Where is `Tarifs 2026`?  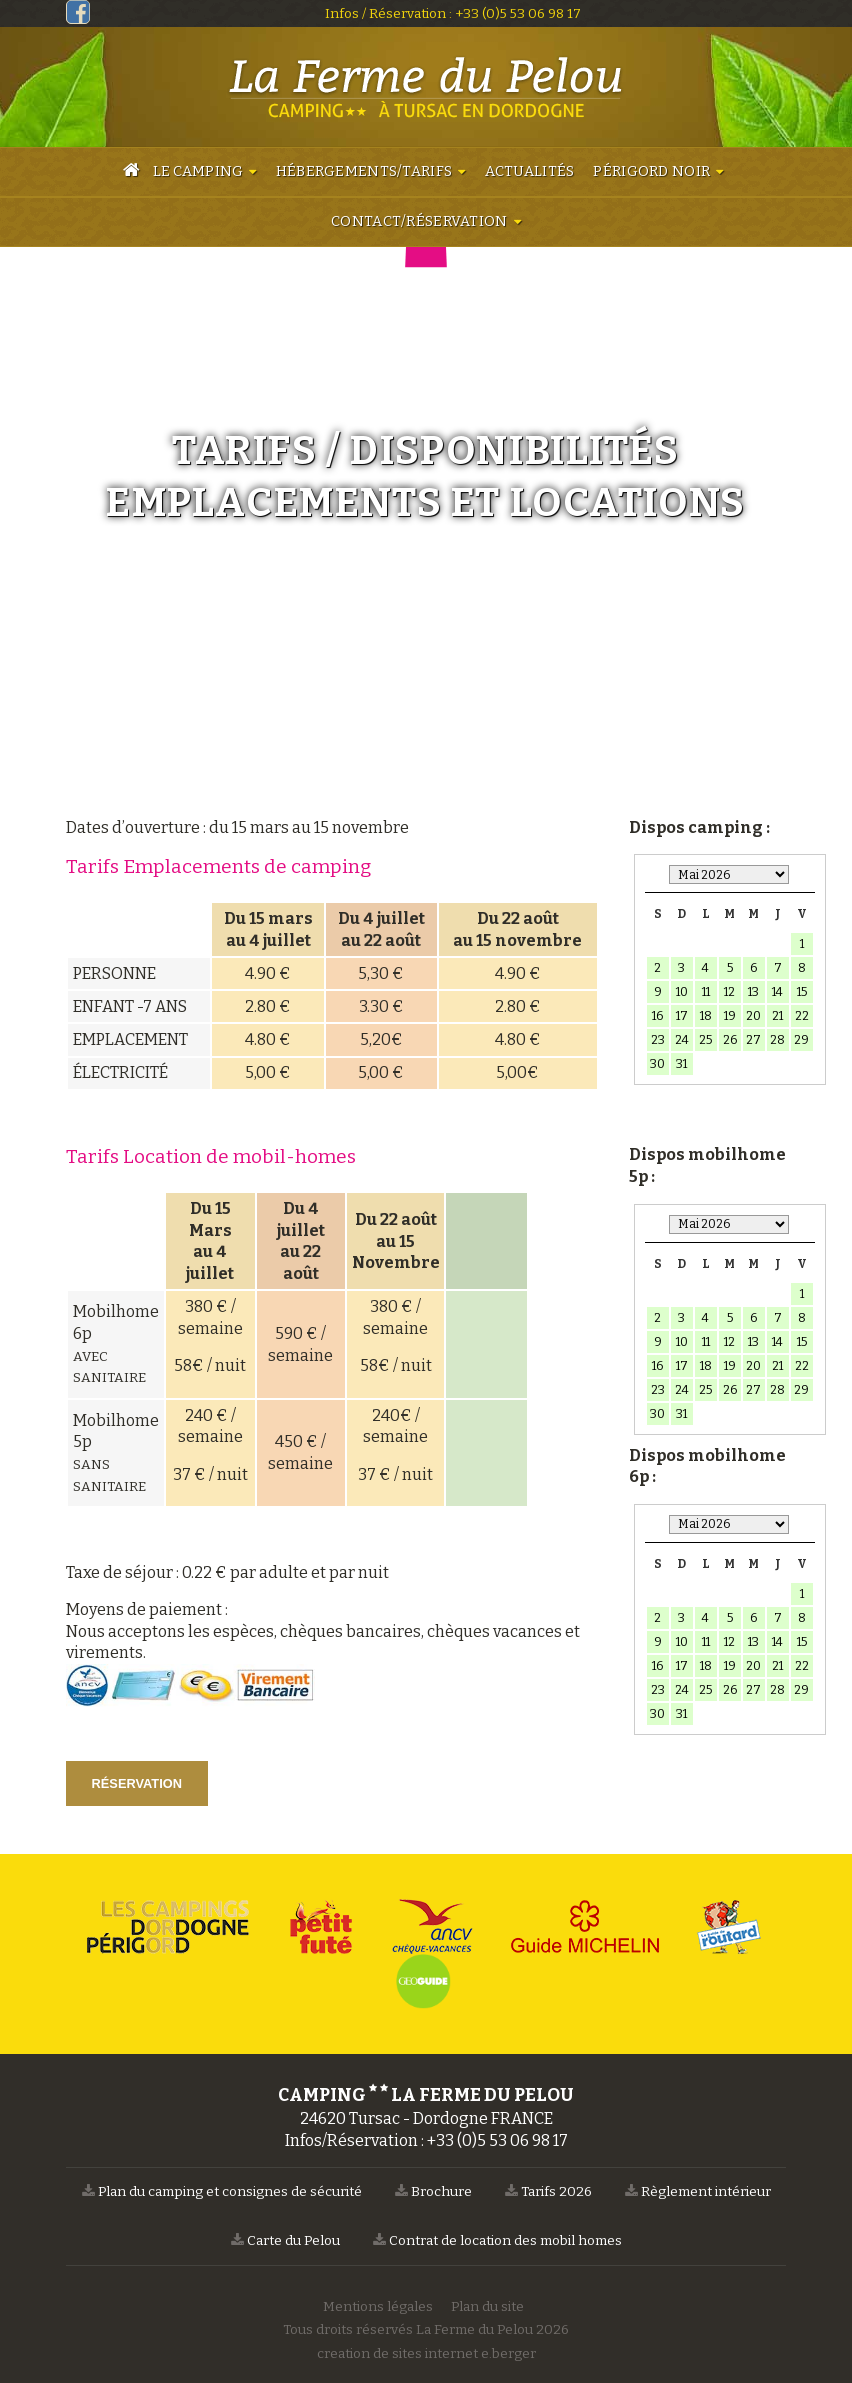
Tarifs 2026 is located at coordinates (548, 2191).